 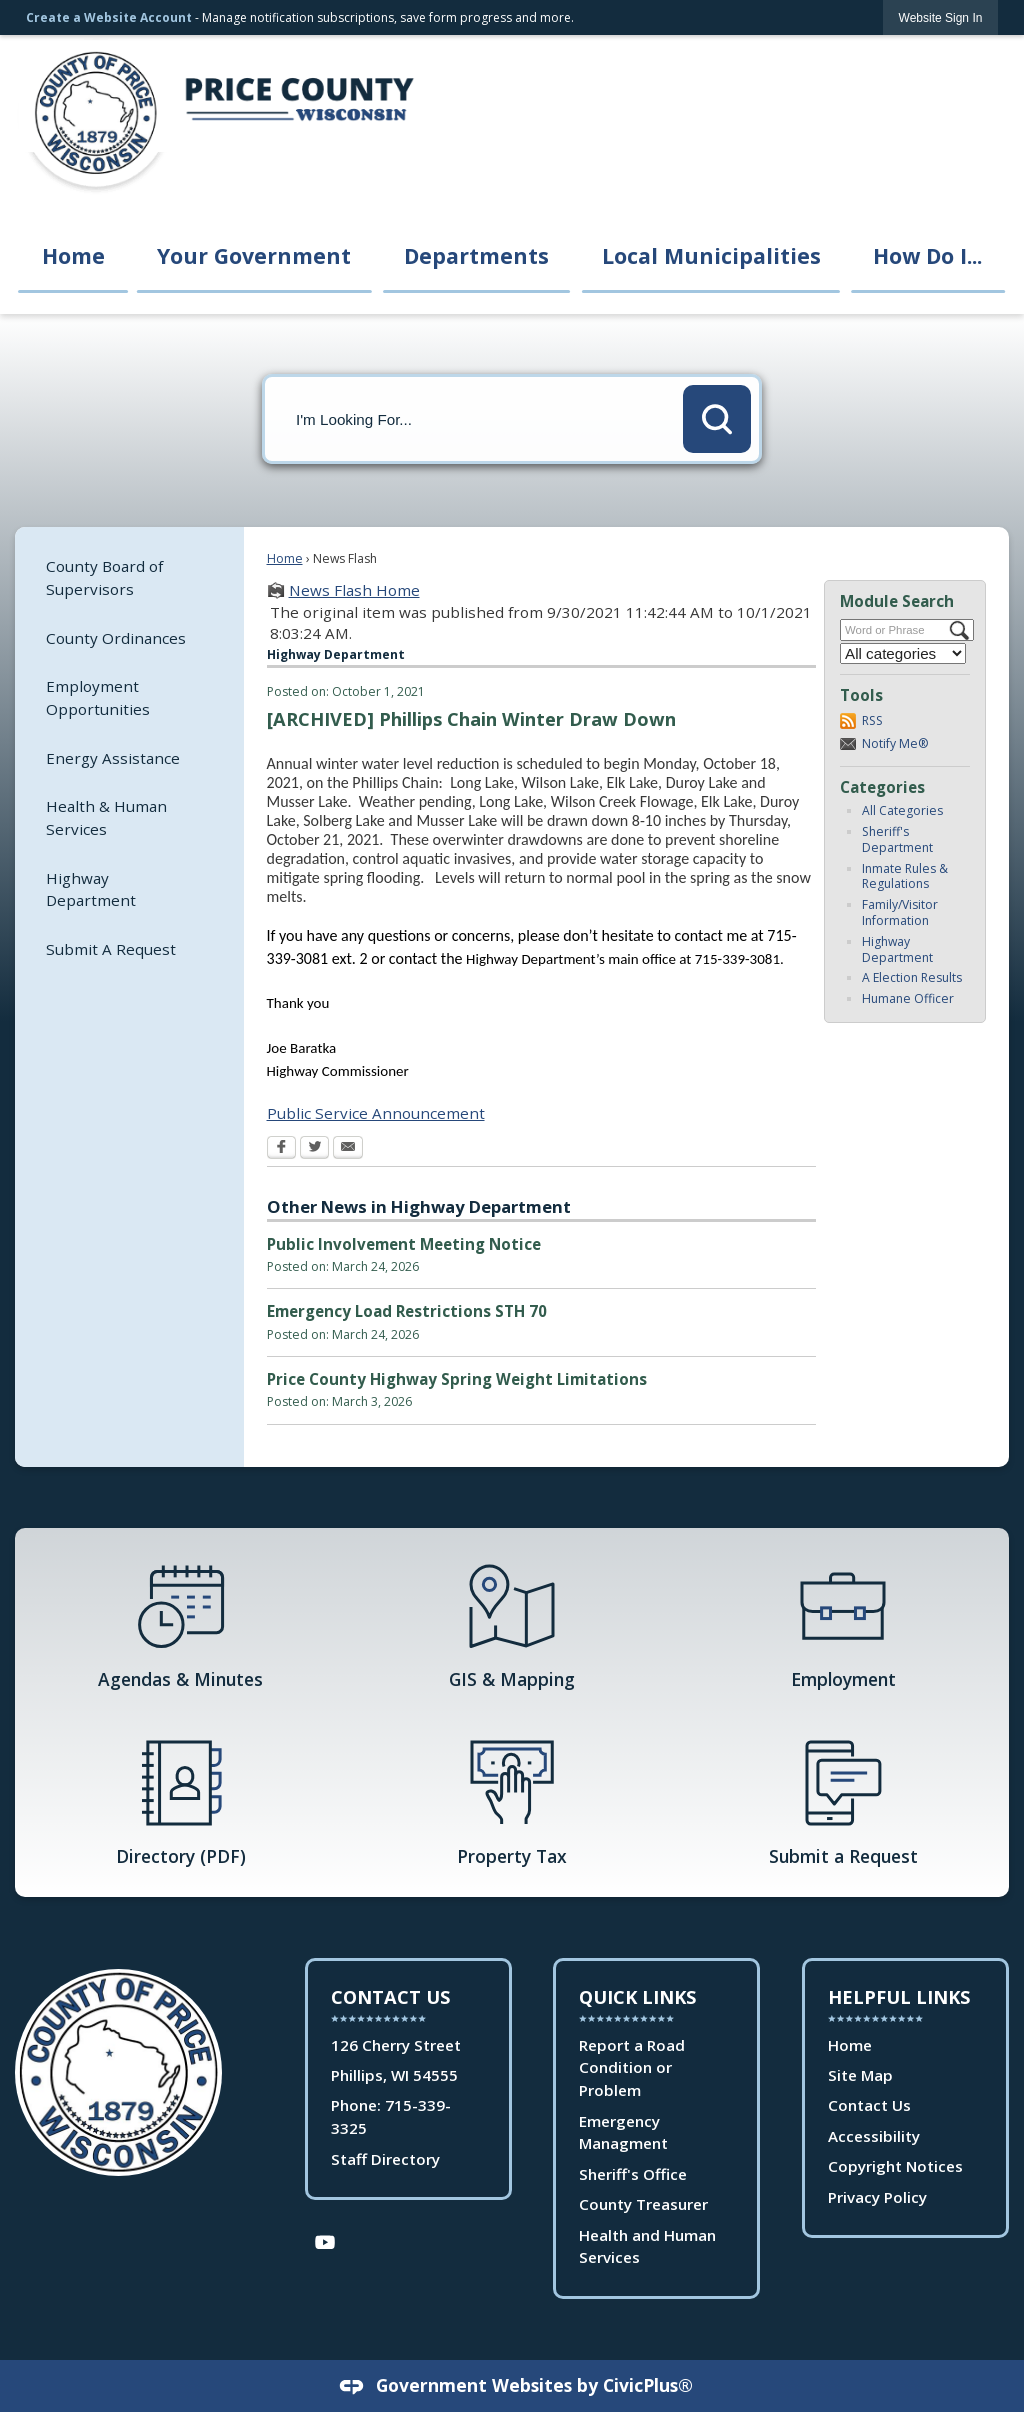 What do you see at coordinates (877, 2197) in the screenshot?
I see `Privacy Policy` at bounding box center [877, 2197].